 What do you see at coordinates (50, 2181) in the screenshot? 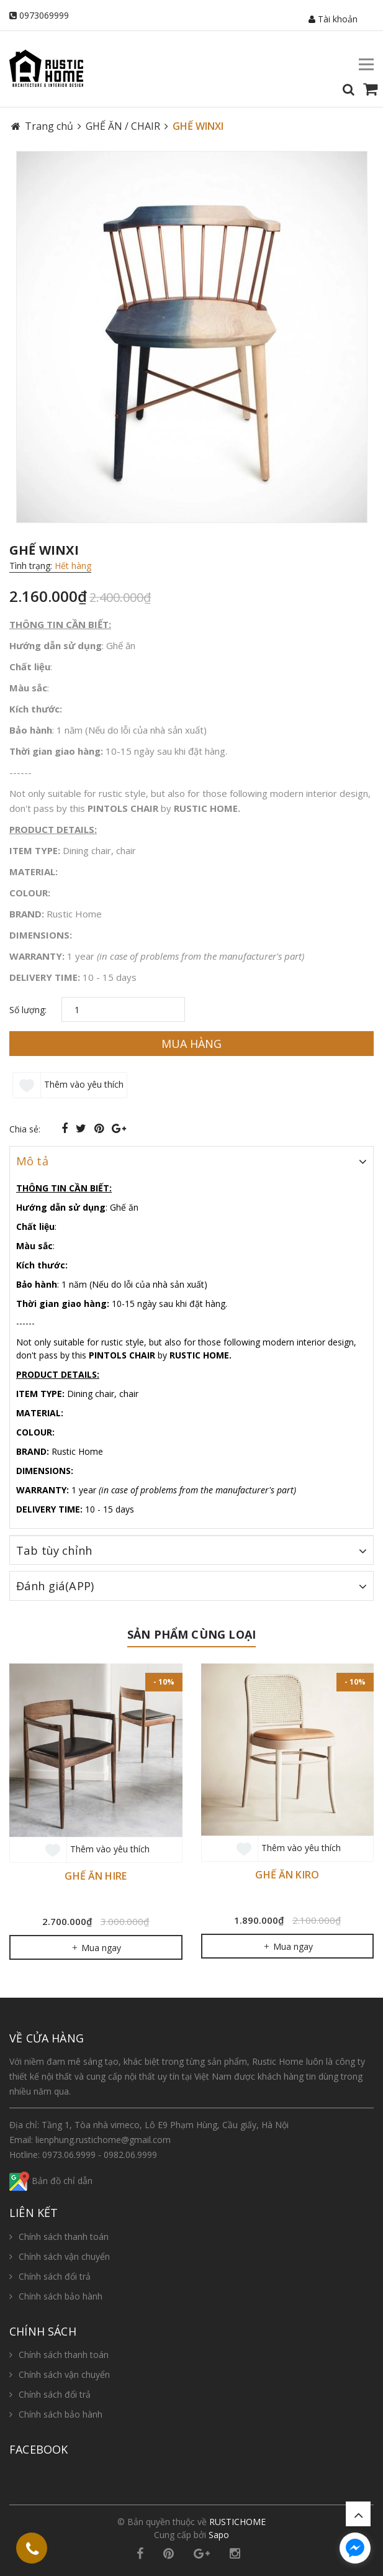
I see `Bản đồ chỉ dẫn` at bounding box center [50, 2181].